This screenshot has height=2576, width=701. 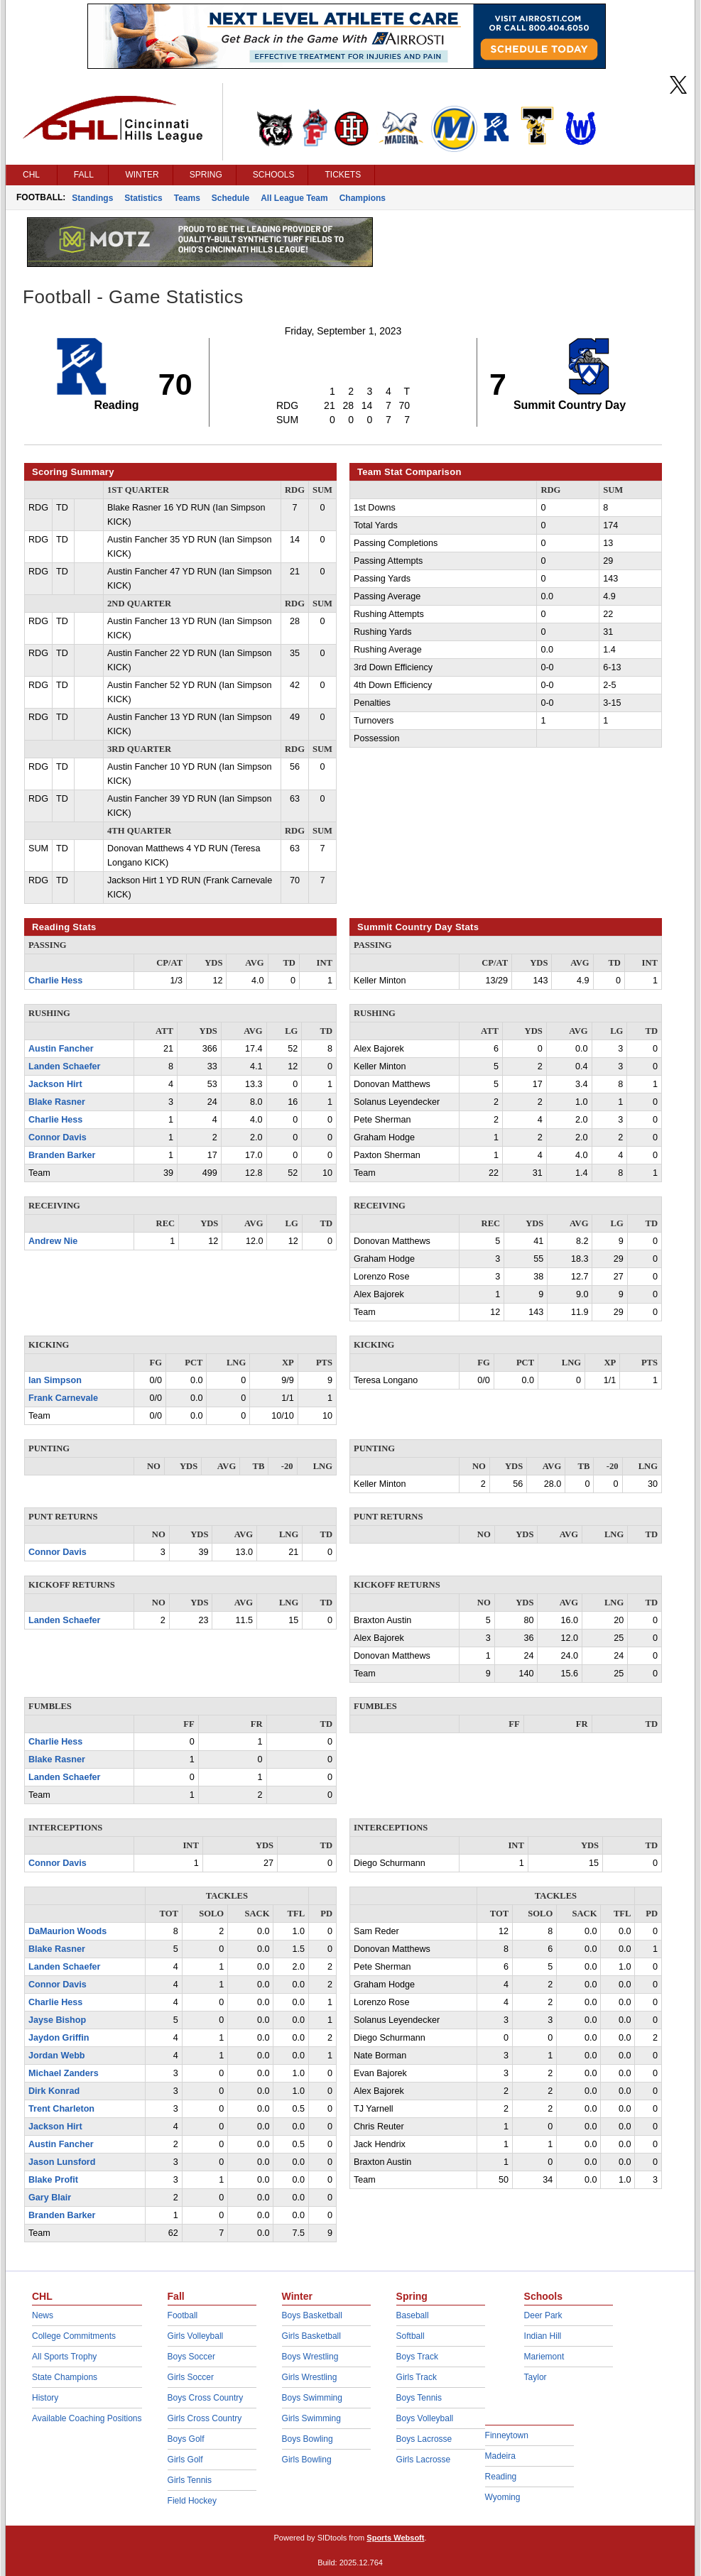 I want to click on Boys Swimming, so click(x=312, y=2398).